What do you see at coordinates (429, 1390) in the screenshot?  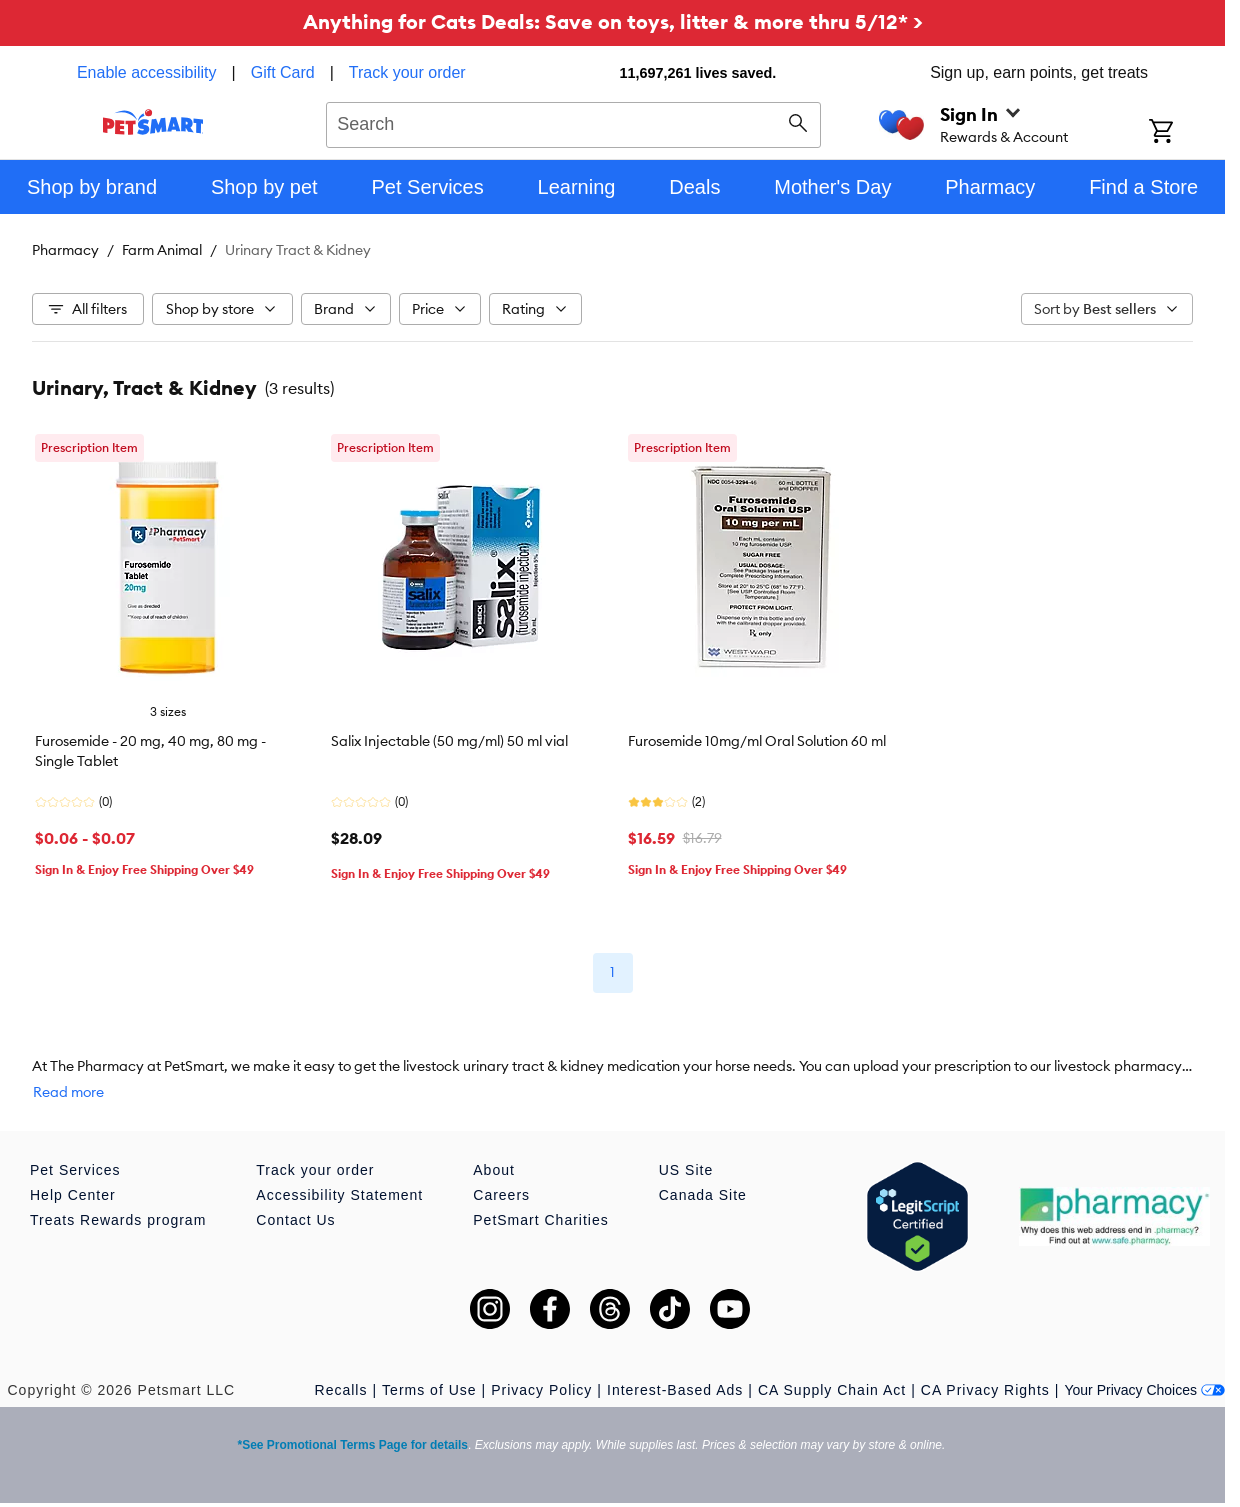 I see `Terms of Use` at bounding box center [429, 1390].